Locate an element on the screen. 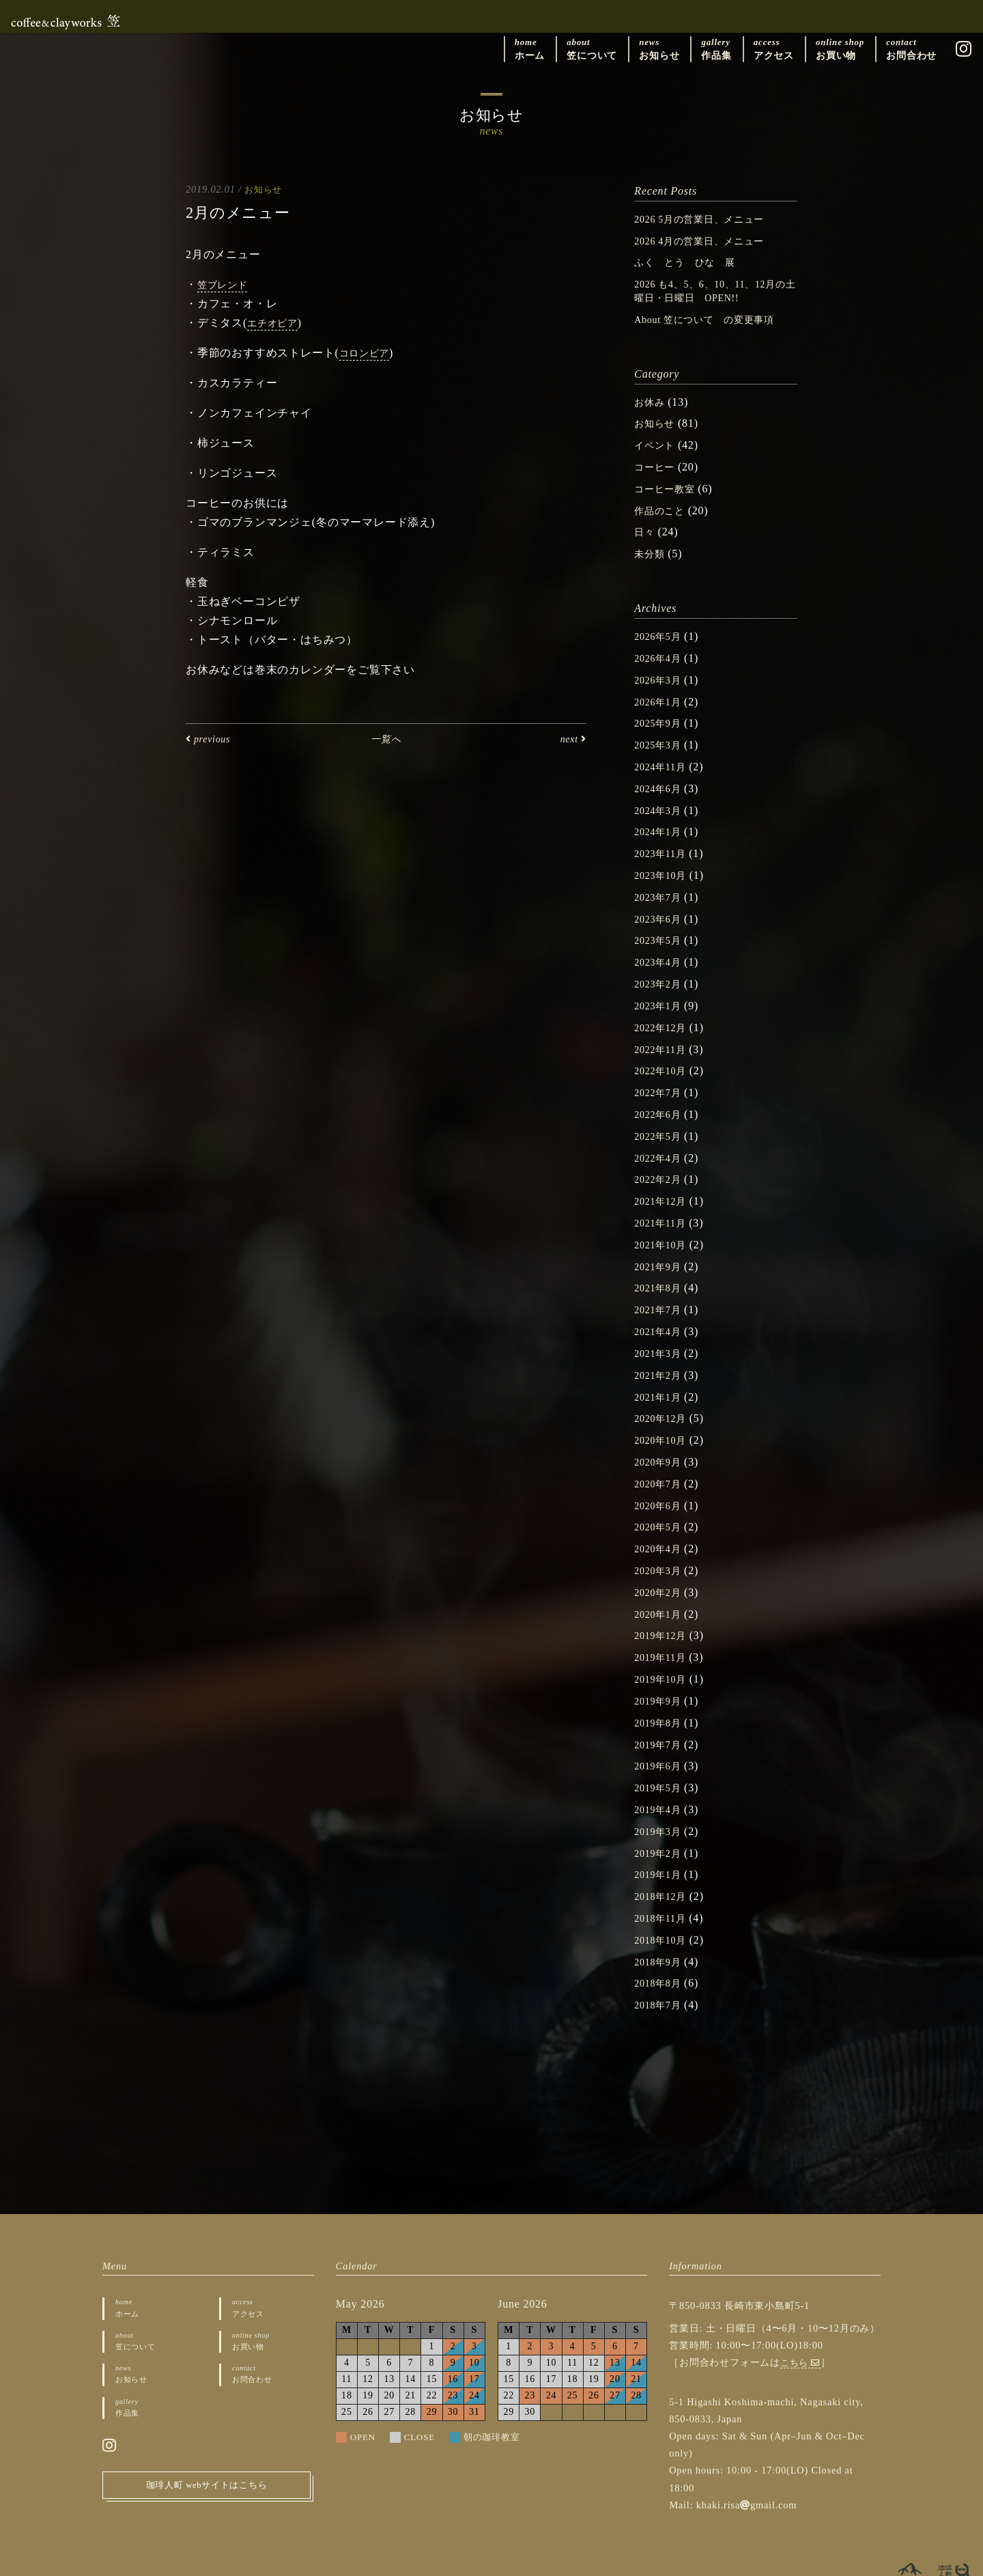  2021年9月 is located at coordinates (660, 1248).